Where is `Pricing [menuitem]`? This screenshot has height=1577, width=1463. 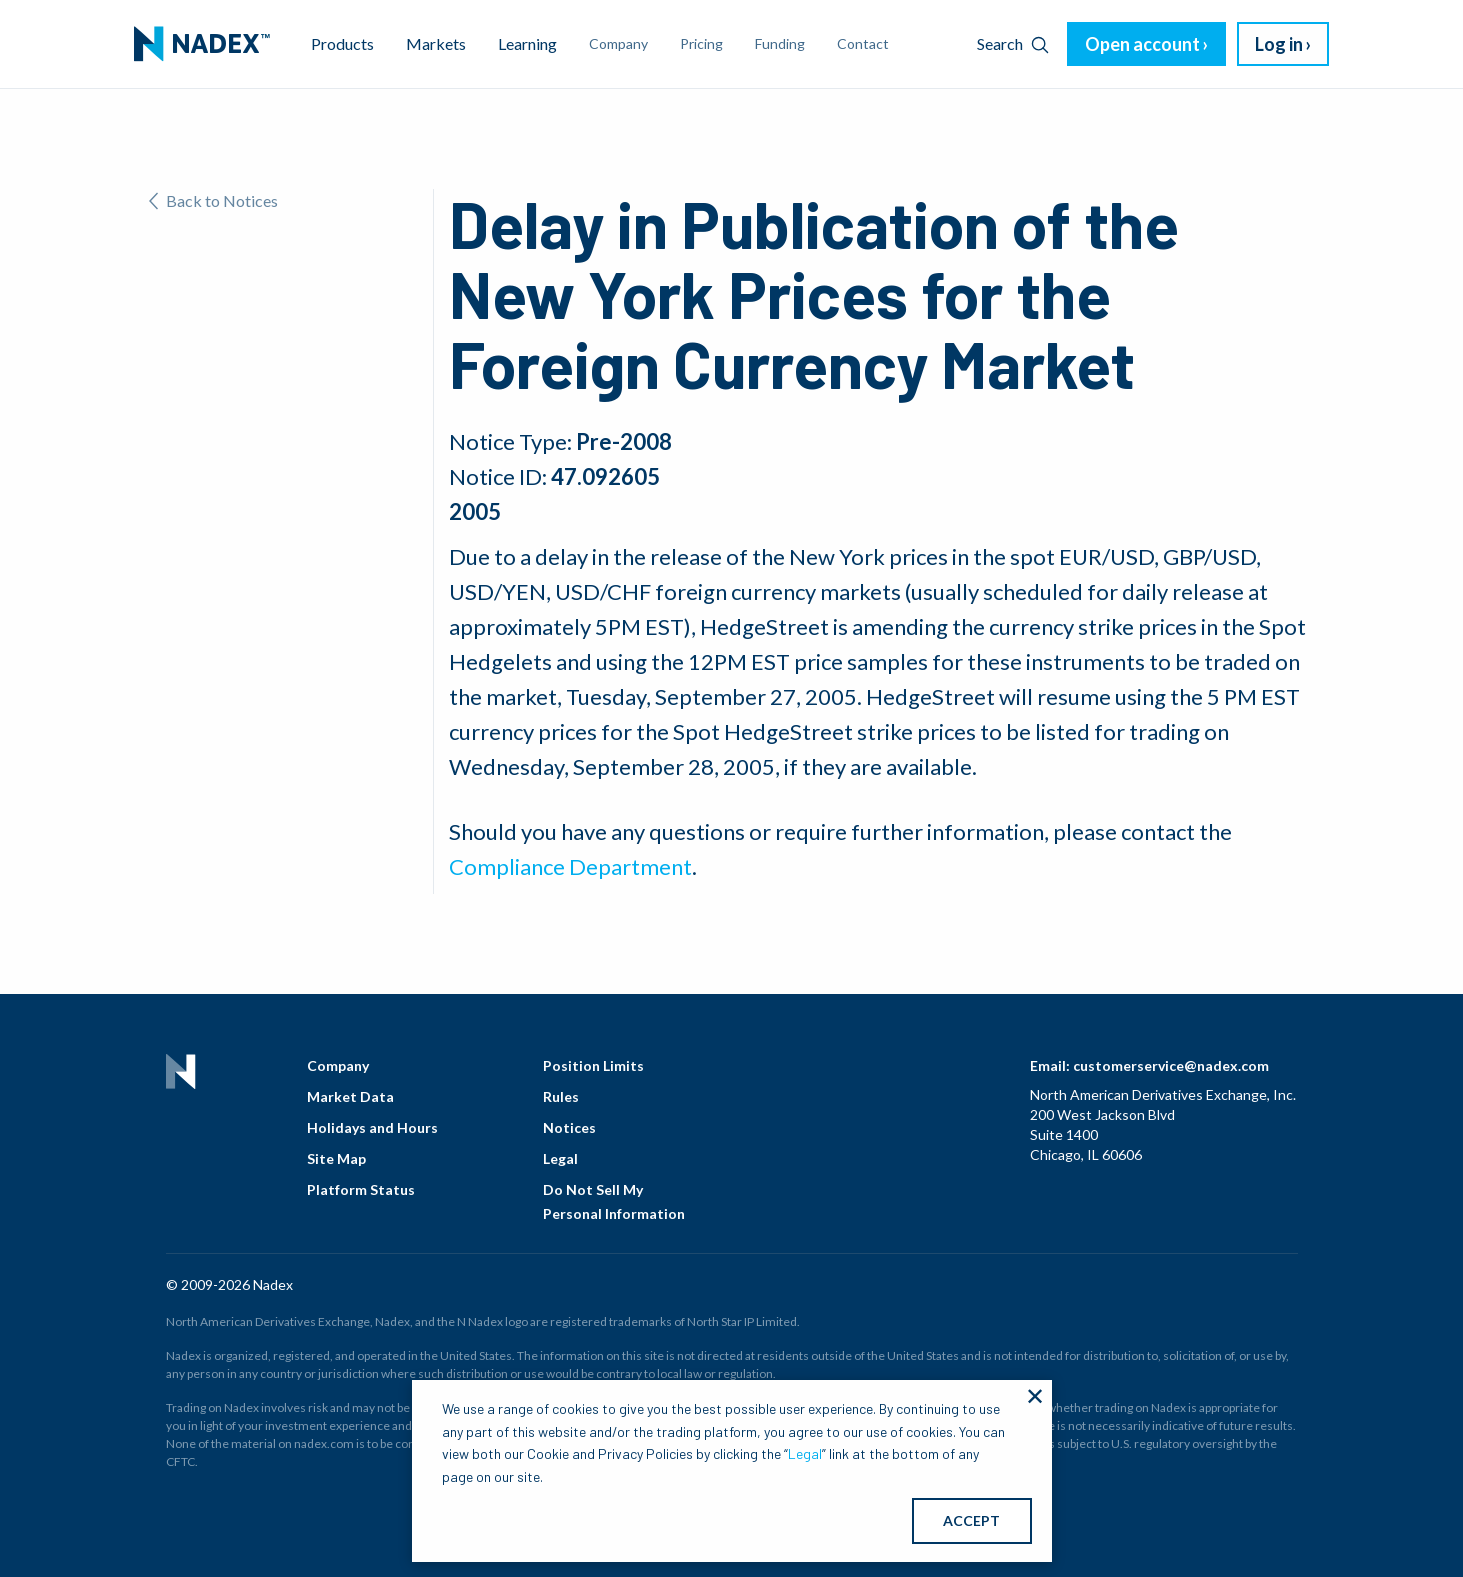 Pricing [menuitem] is located at coordinates (701, 43).